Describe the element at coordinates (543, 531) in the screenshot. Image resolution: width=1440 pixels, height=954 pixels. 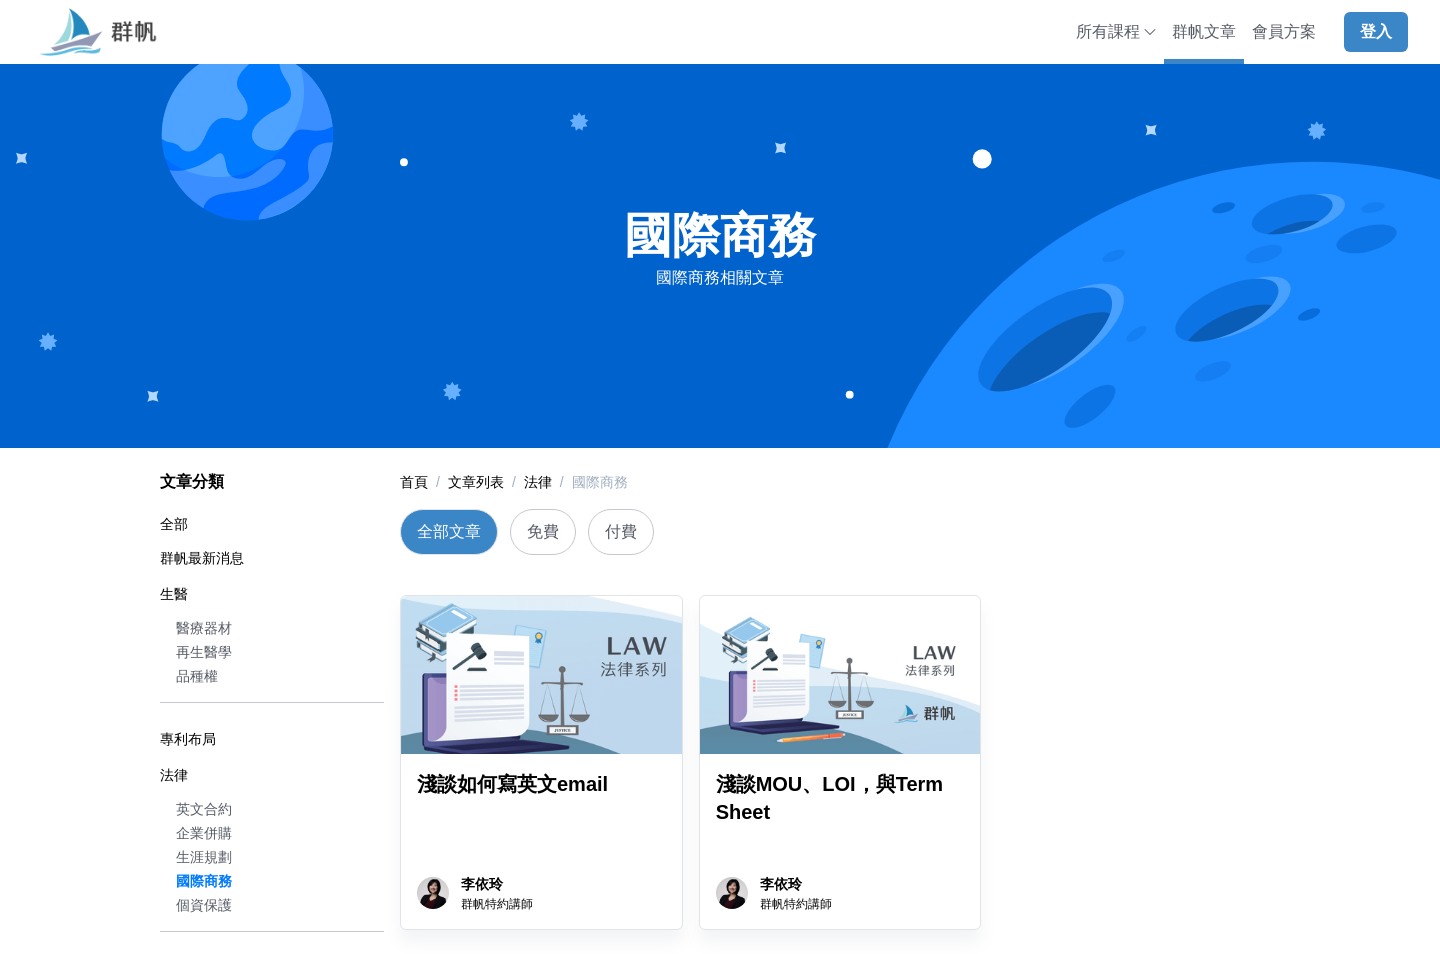
I see `免費 [tab]` at that location.